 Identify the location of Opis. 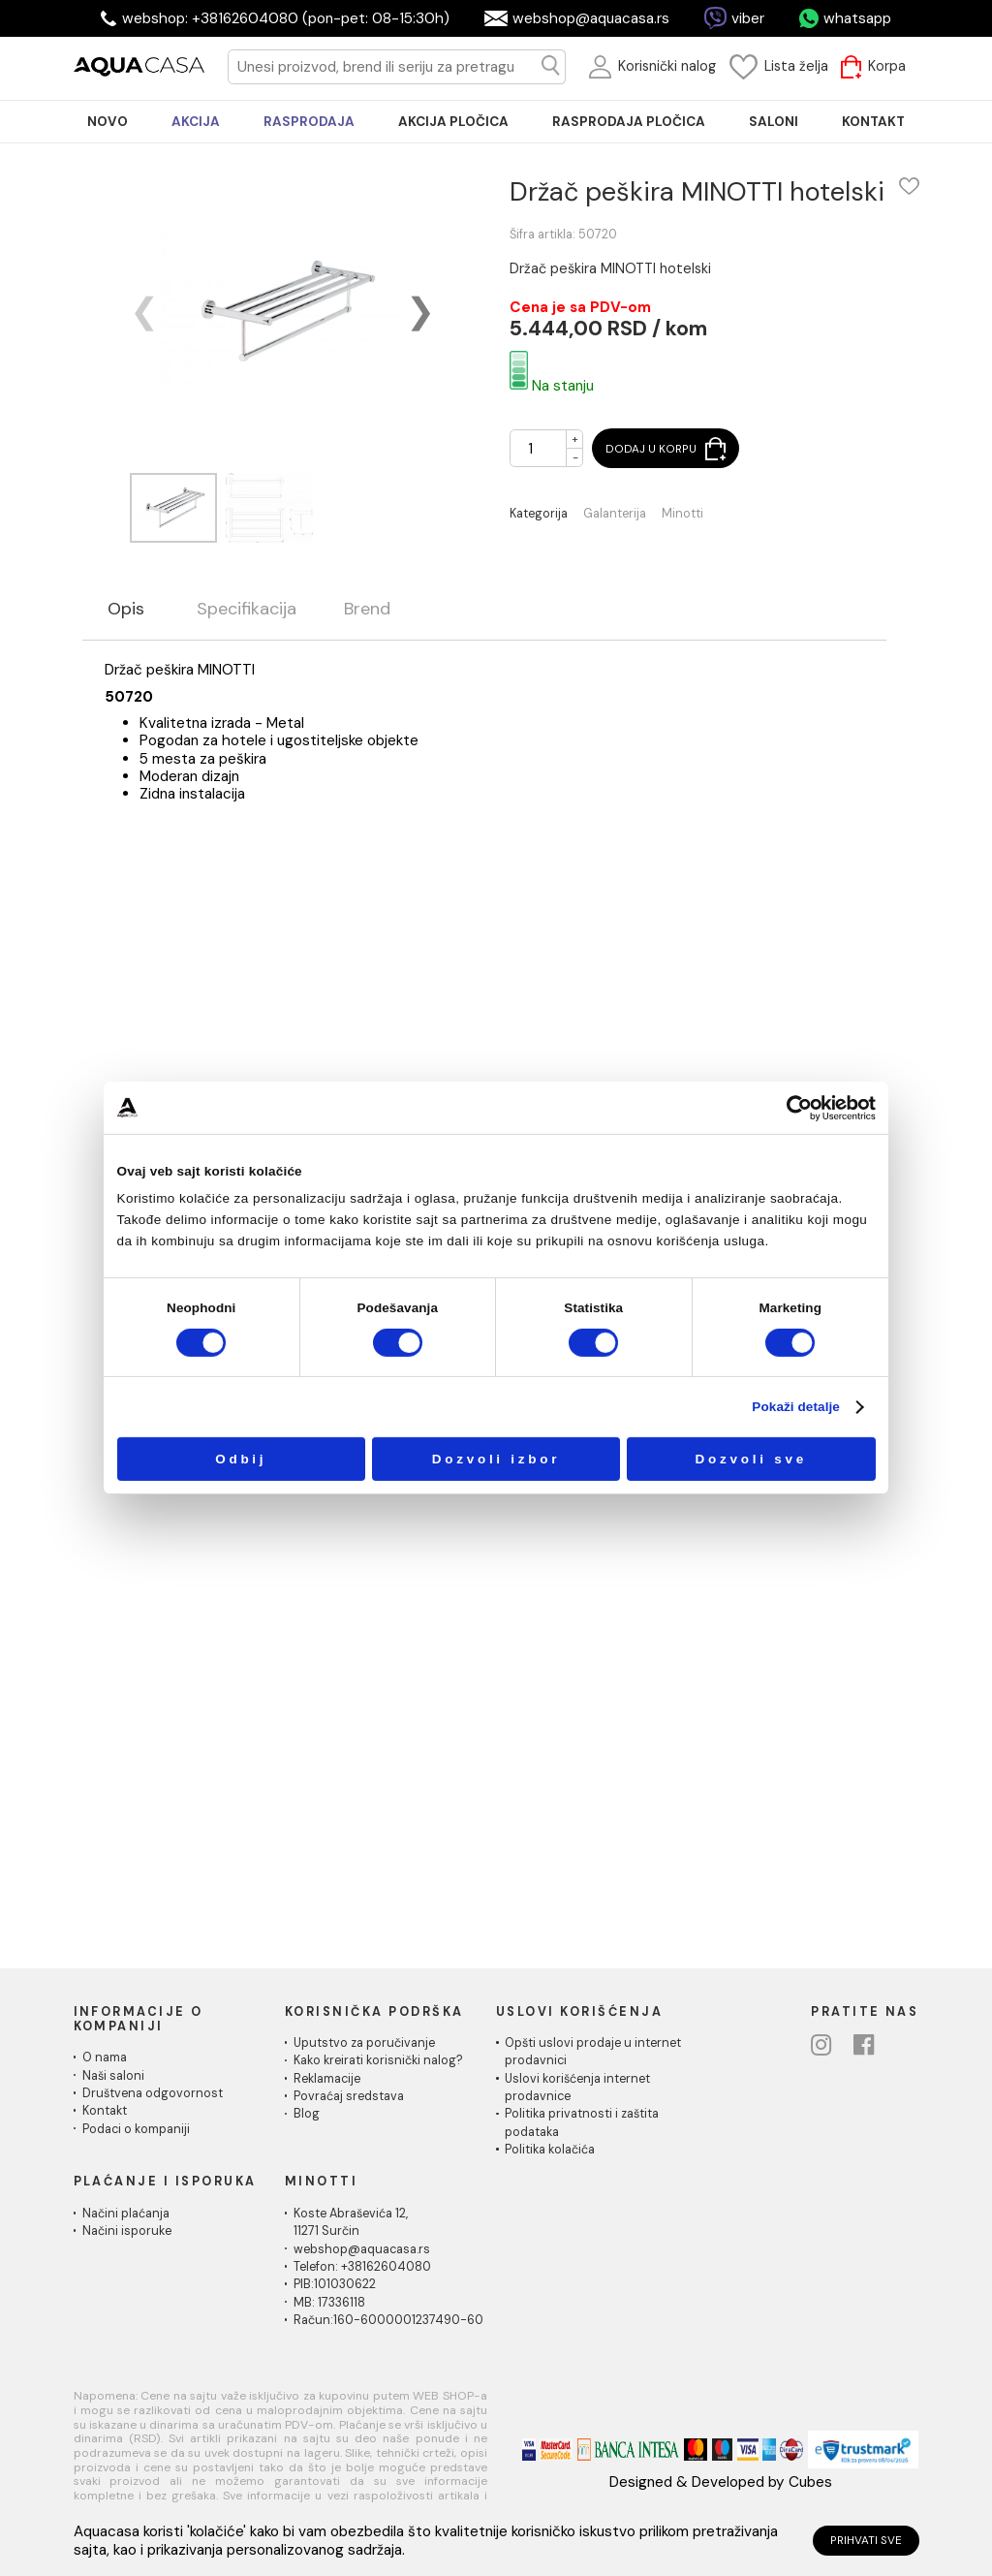
(126, 609).